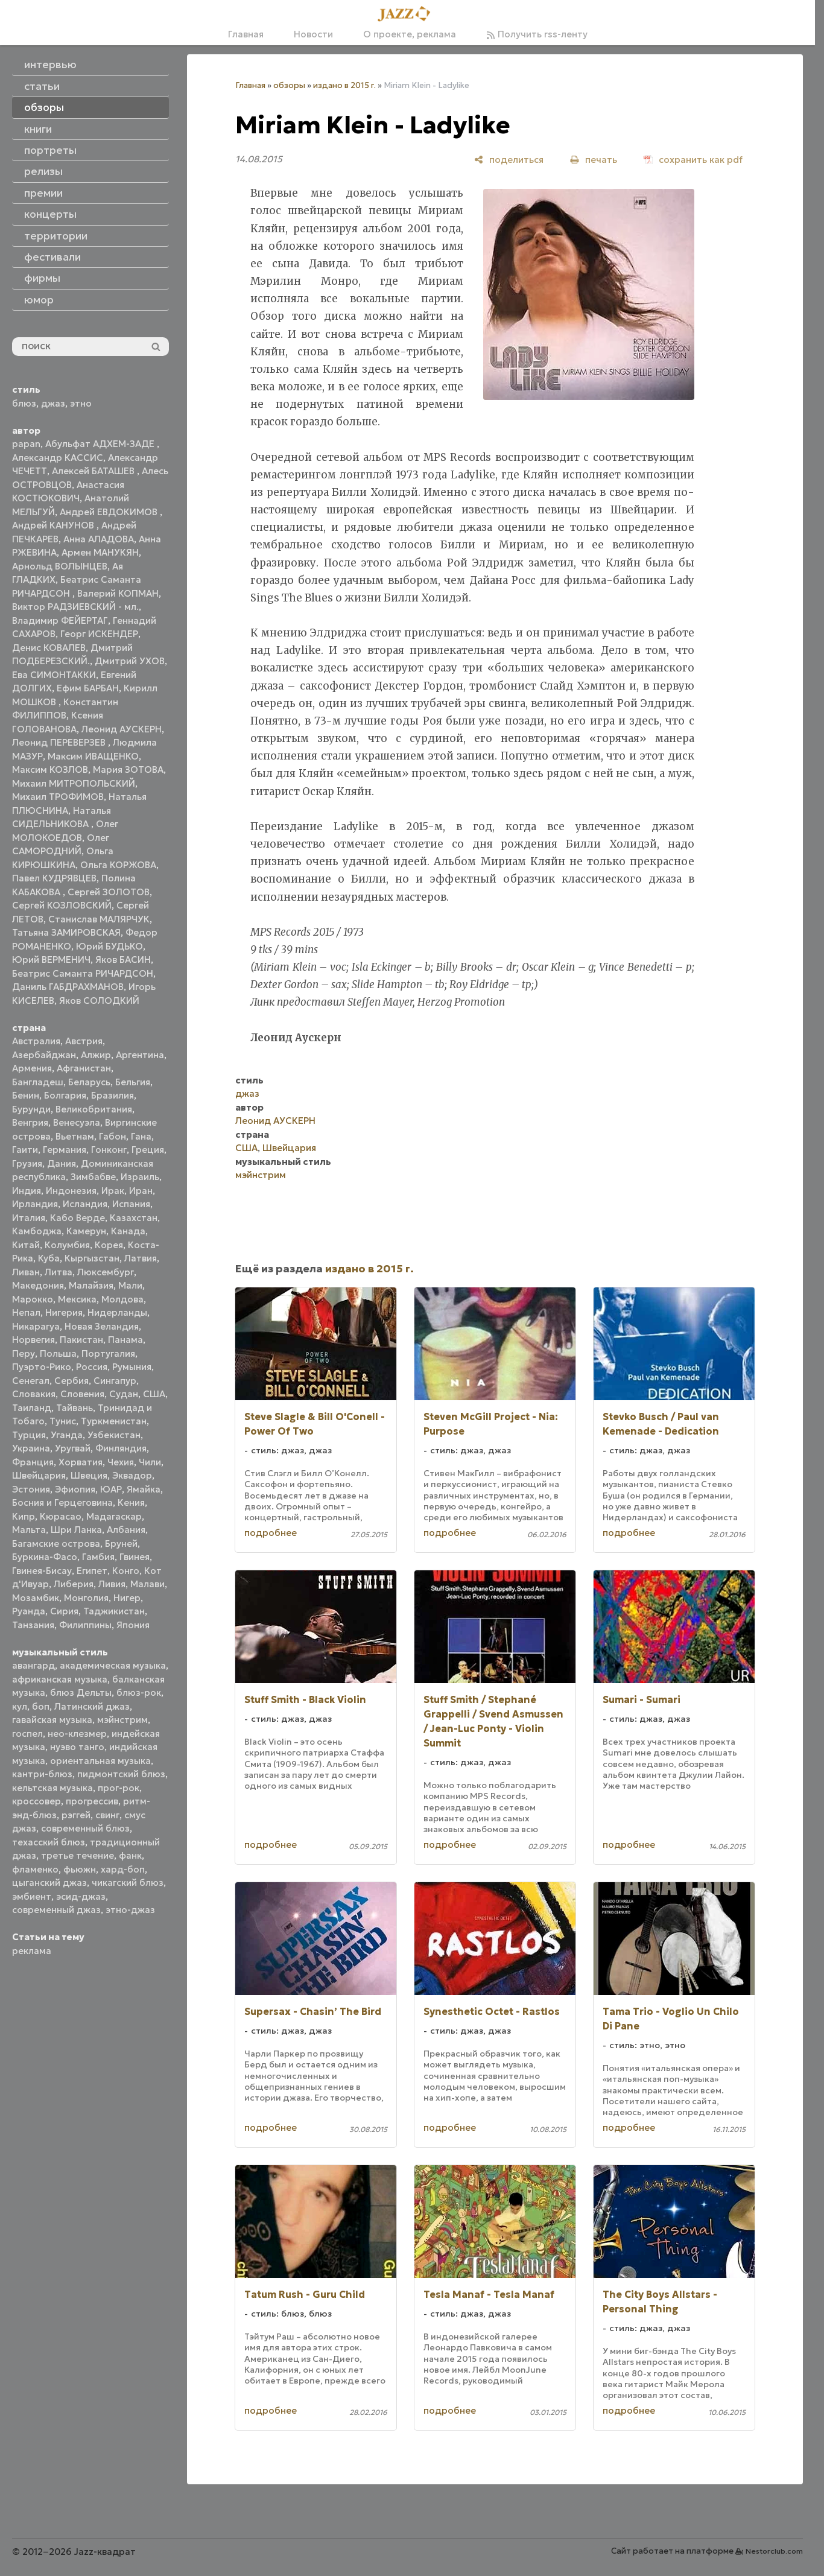 This screenshot has height=2576, width=824. I want to click on Бельгия, so click(132, 1082).